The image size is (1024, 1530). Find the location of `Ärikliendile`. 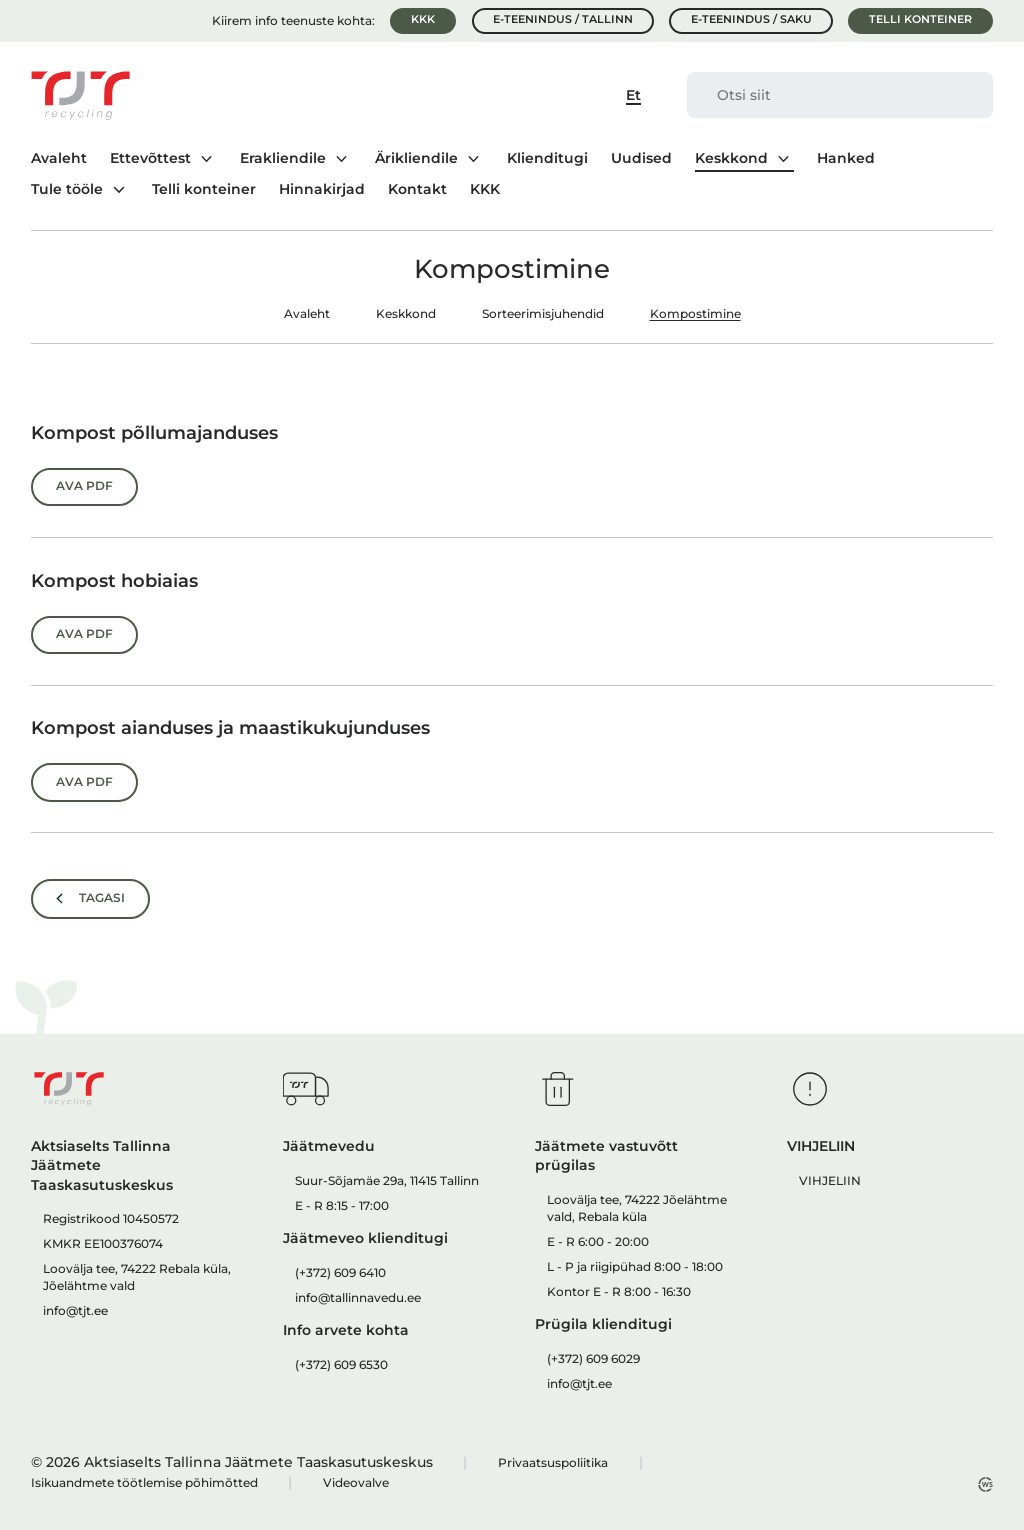

Ärikliendile is located at coordinates (416, 158).